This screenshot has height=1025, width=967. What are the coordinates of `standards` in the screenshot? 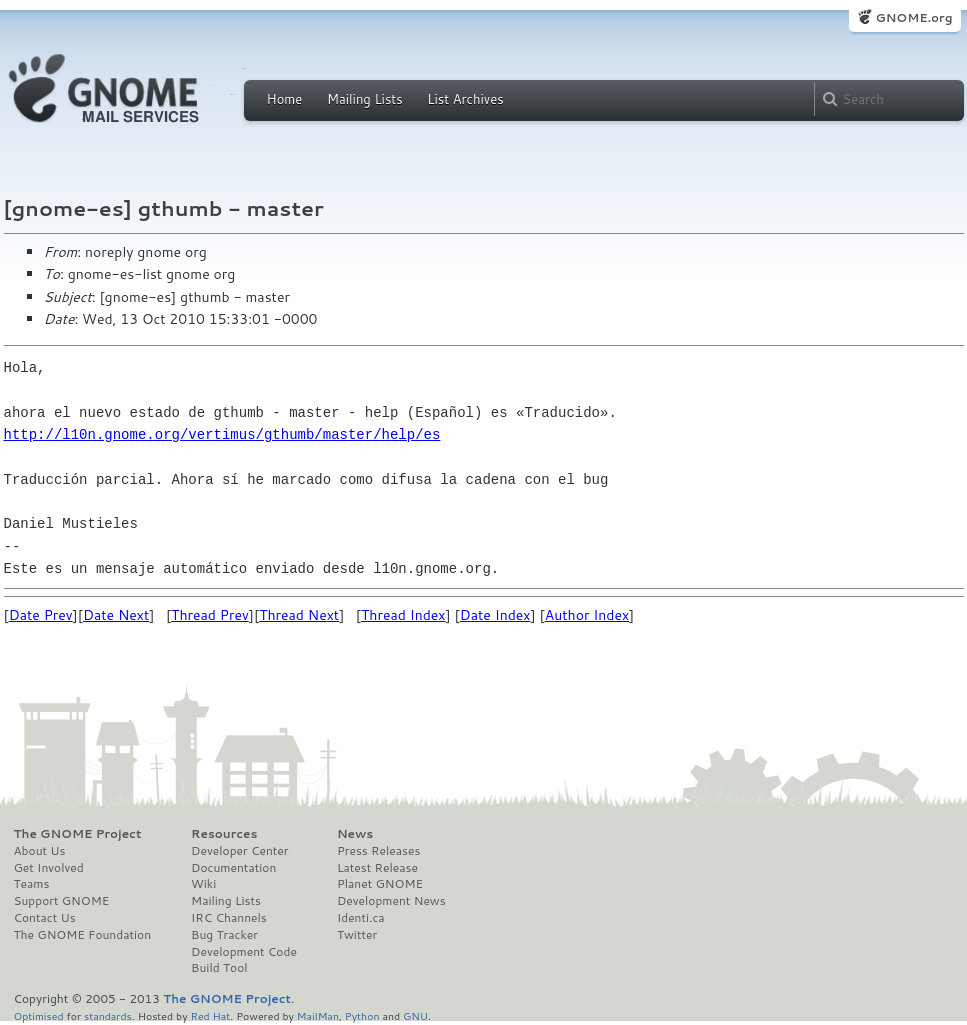 It's located at (108, 1015).